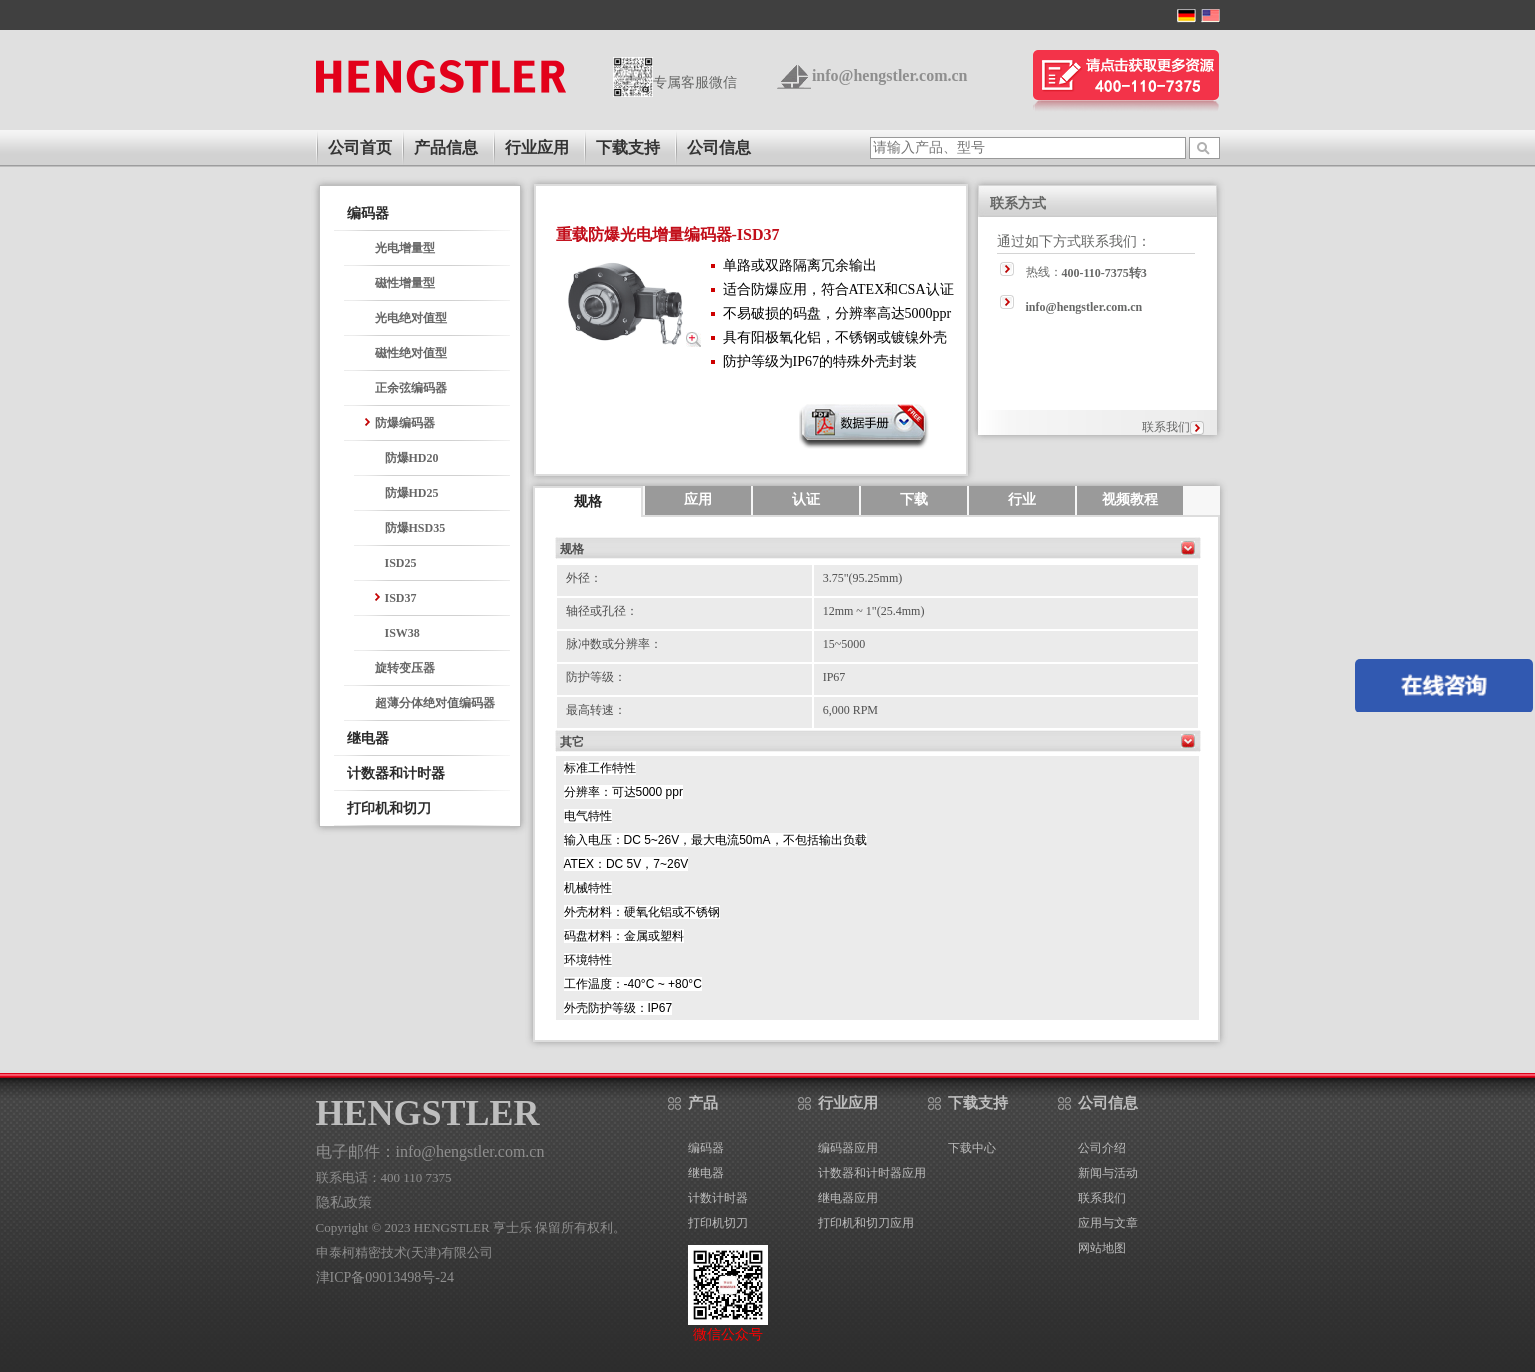  What do you see at coordinates (872, 1173) in the screenshot?
I see `计数器和计时器应用` at bounding box center [872, 1173].